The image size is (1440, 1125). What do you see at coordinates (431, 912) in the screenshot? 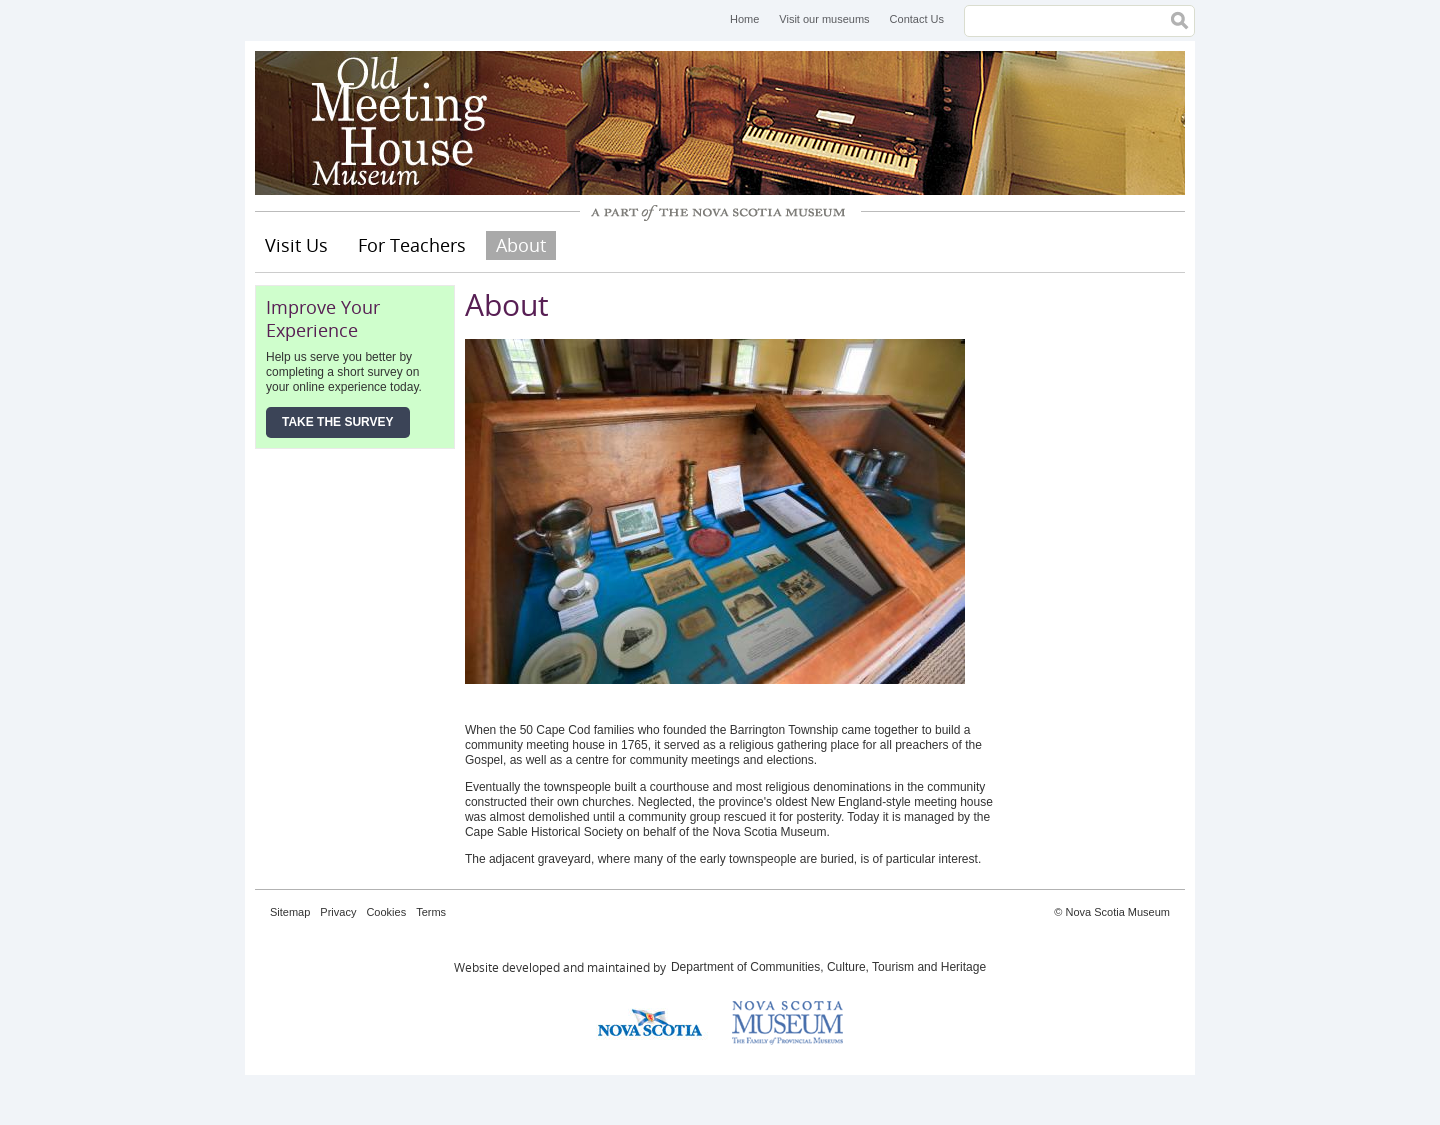
I see `Terms` at bounding box center [431, 912].